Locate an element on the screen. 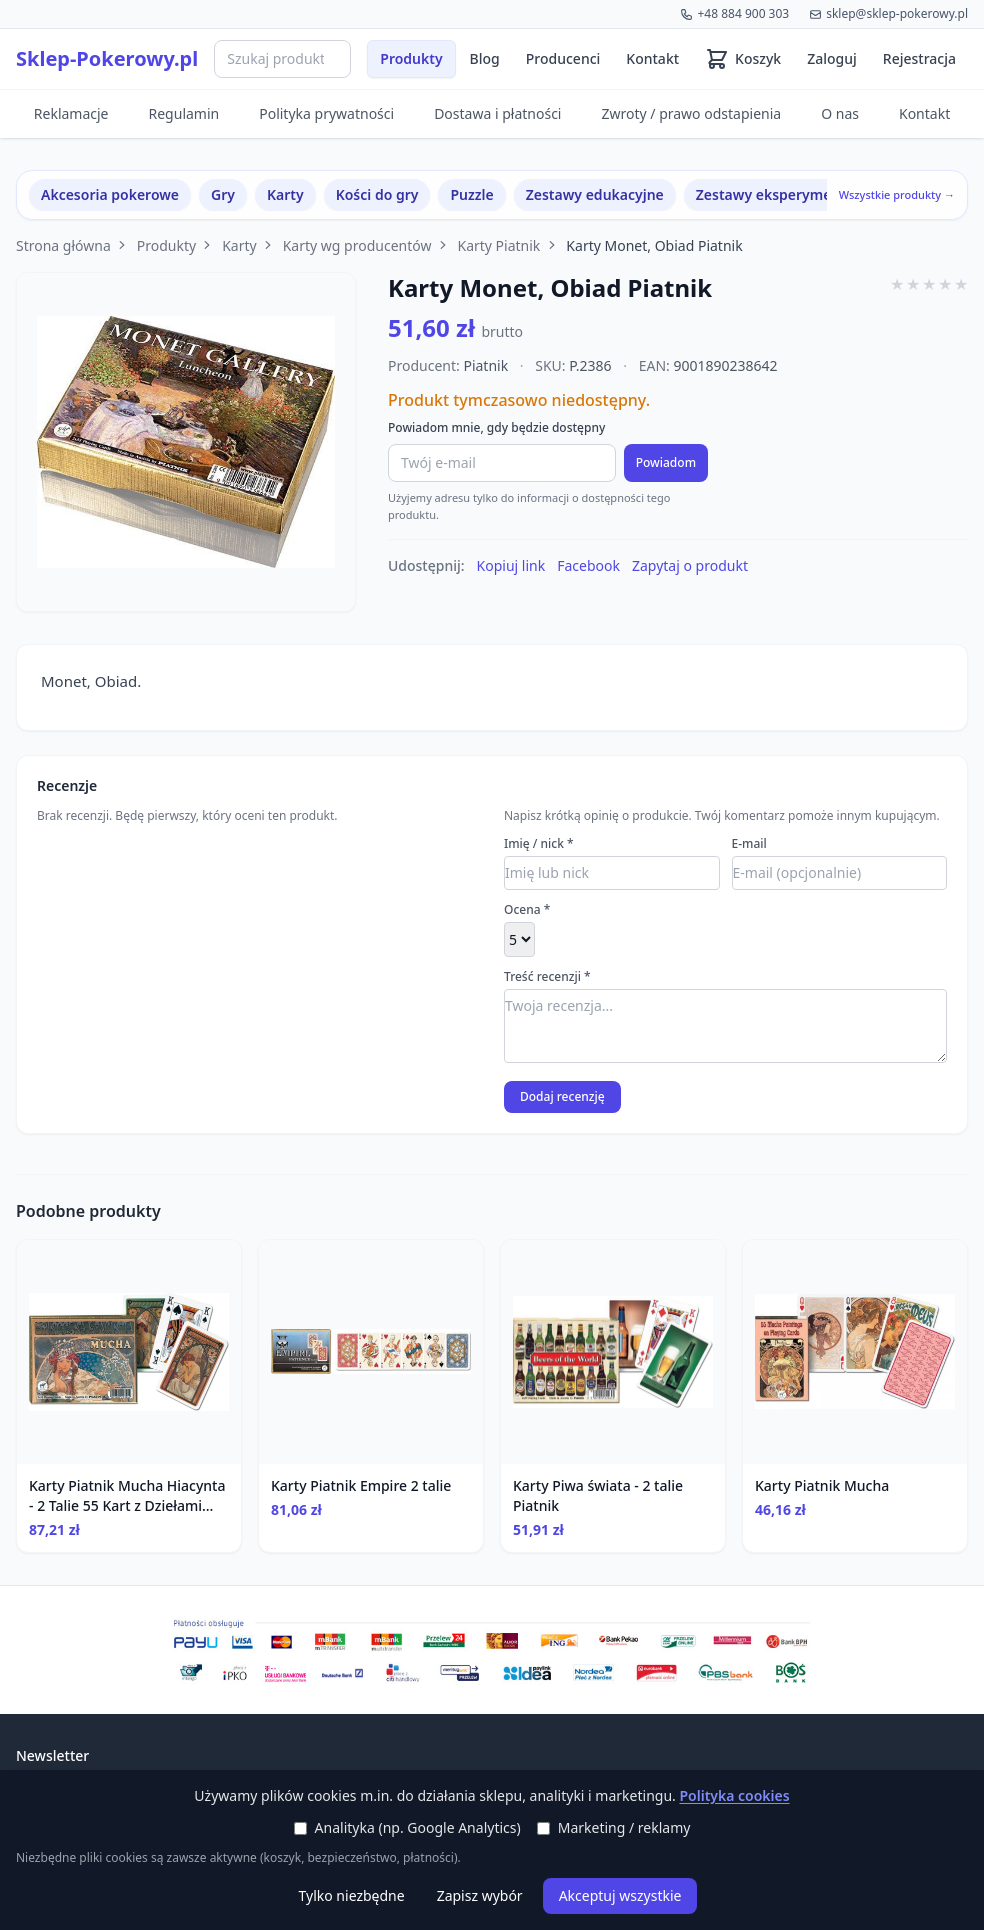  Gry is located at coordinates (223, 194).